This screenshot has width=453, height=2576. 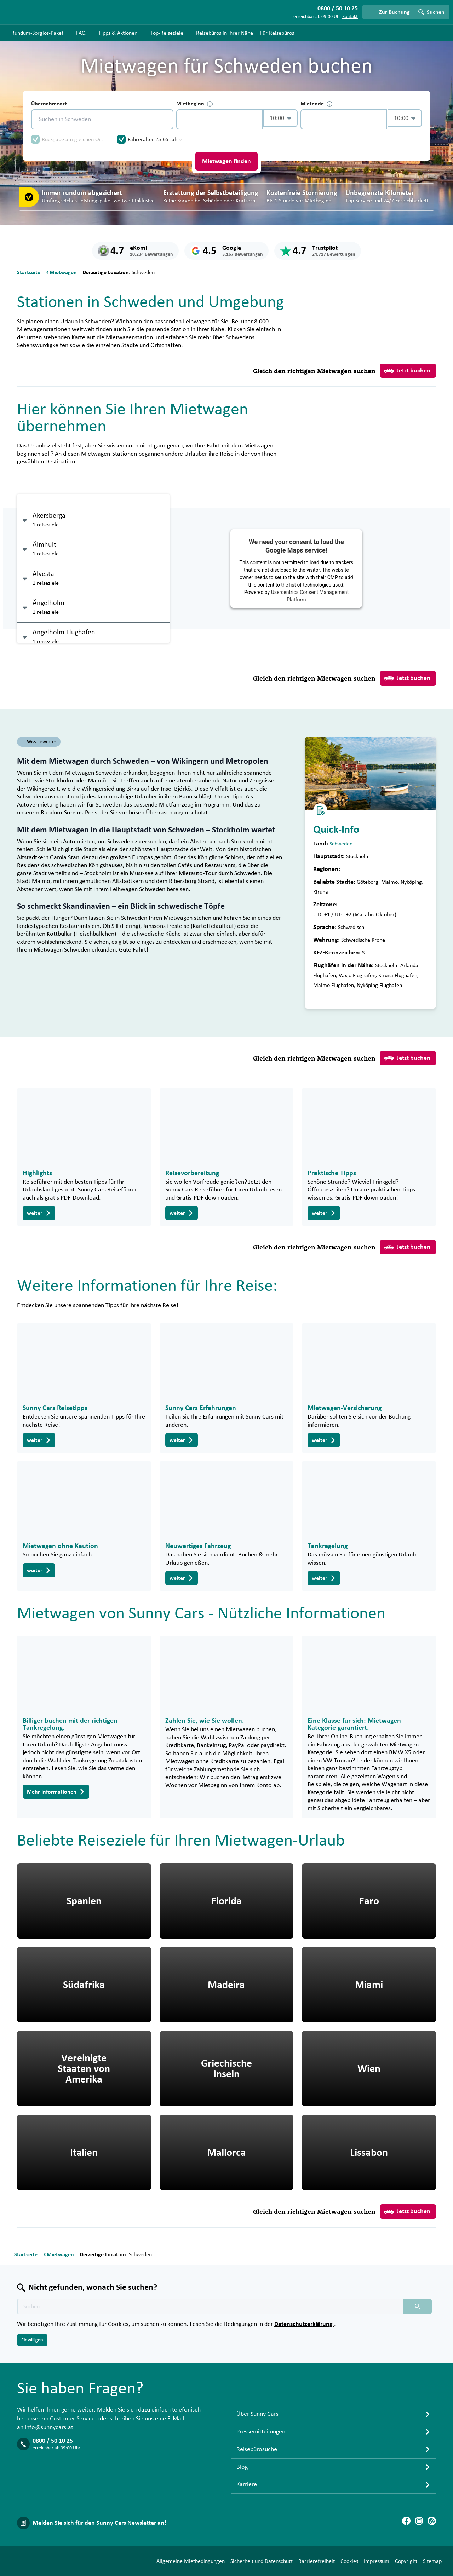 I want to click on [Suchen placeholder], so click(x=417, y=2306).